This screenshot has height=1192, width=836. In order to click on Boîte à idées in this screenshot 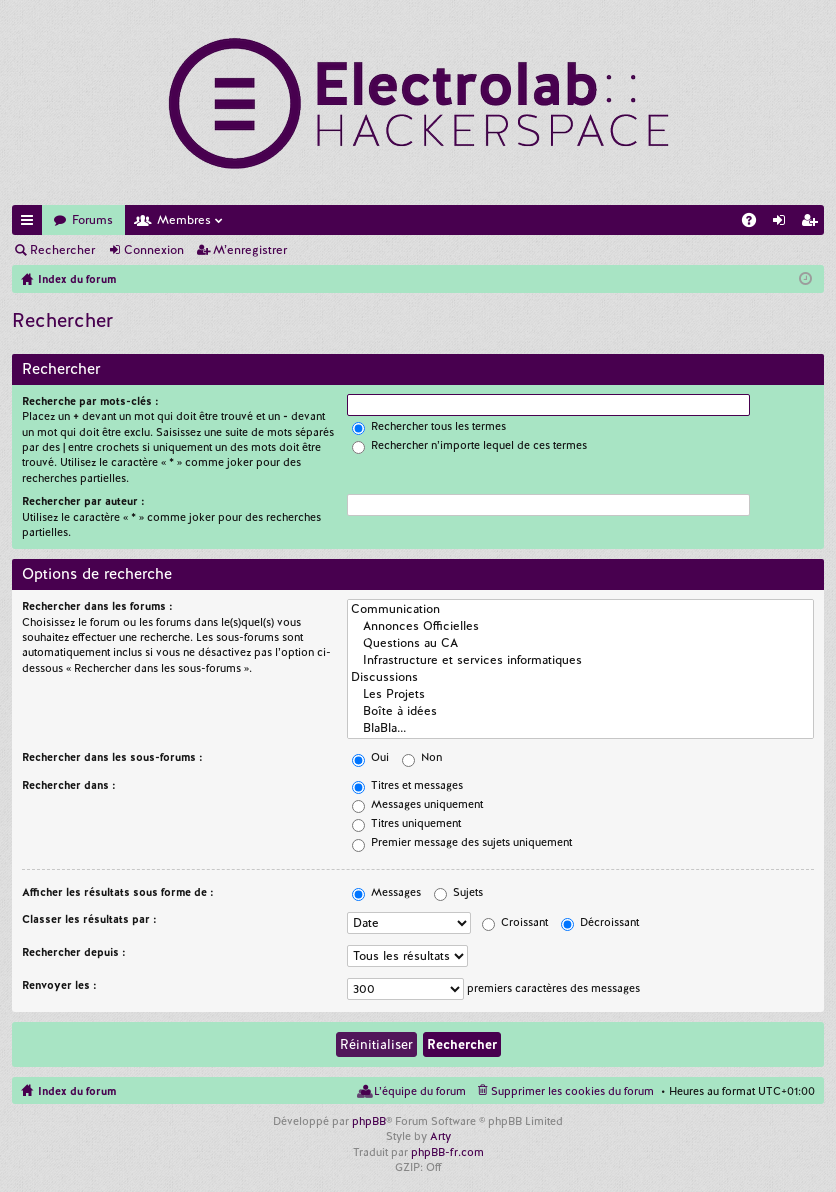, I will do `click(580, 711)`.